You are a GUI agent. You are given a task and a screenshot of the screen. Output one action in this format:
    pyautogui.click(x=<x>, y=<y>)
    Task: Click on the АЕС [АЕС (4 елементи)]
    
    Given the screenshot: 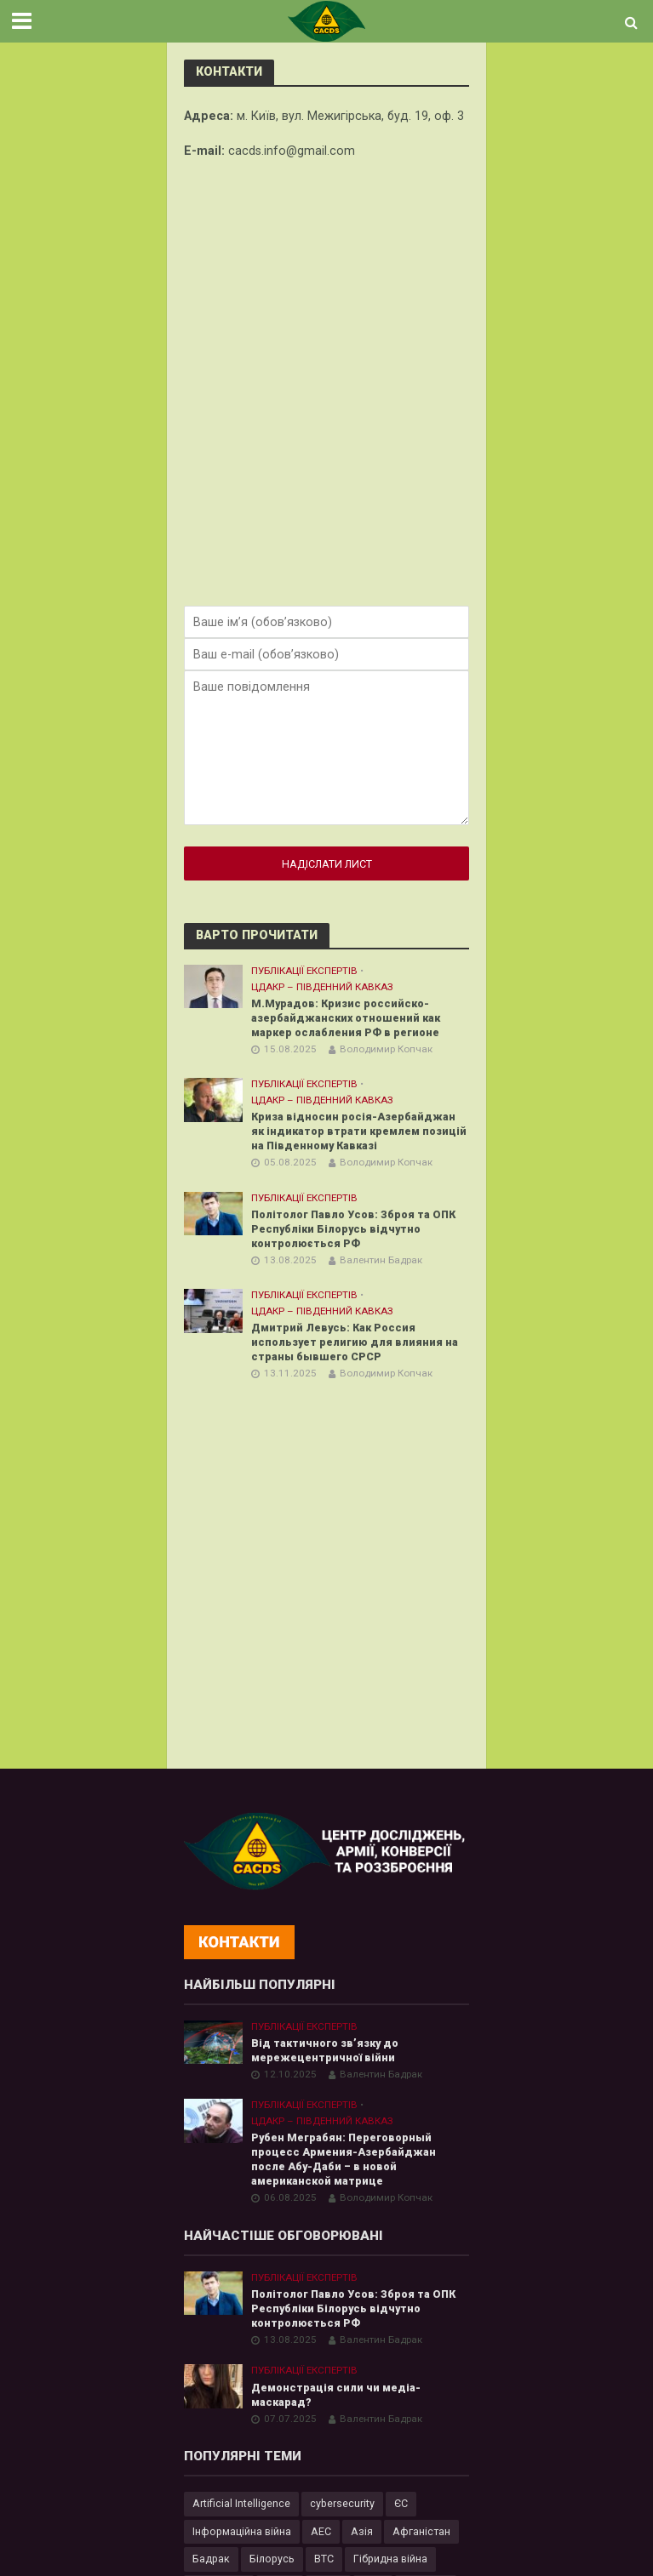 What is the action you would take?
    pyautogui.click(x=321, y=2531)
    